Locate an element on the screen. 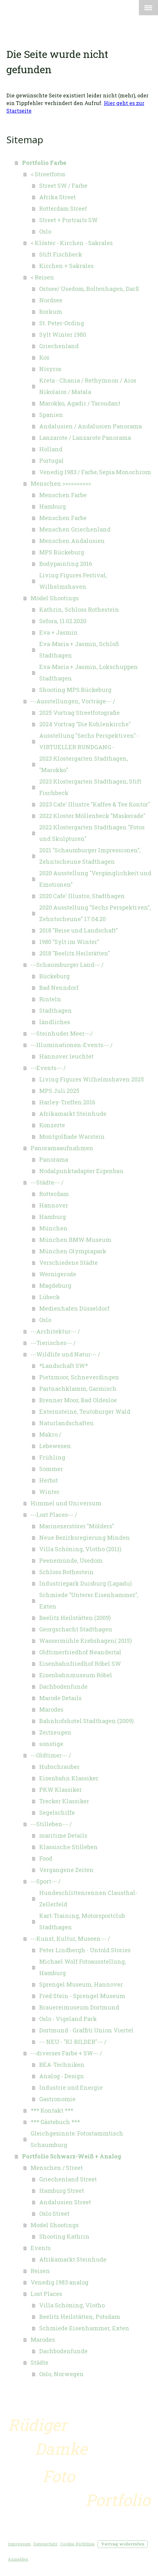  Industriepark Duisburg (Lapadu) is located at coordinates (85, 1583).